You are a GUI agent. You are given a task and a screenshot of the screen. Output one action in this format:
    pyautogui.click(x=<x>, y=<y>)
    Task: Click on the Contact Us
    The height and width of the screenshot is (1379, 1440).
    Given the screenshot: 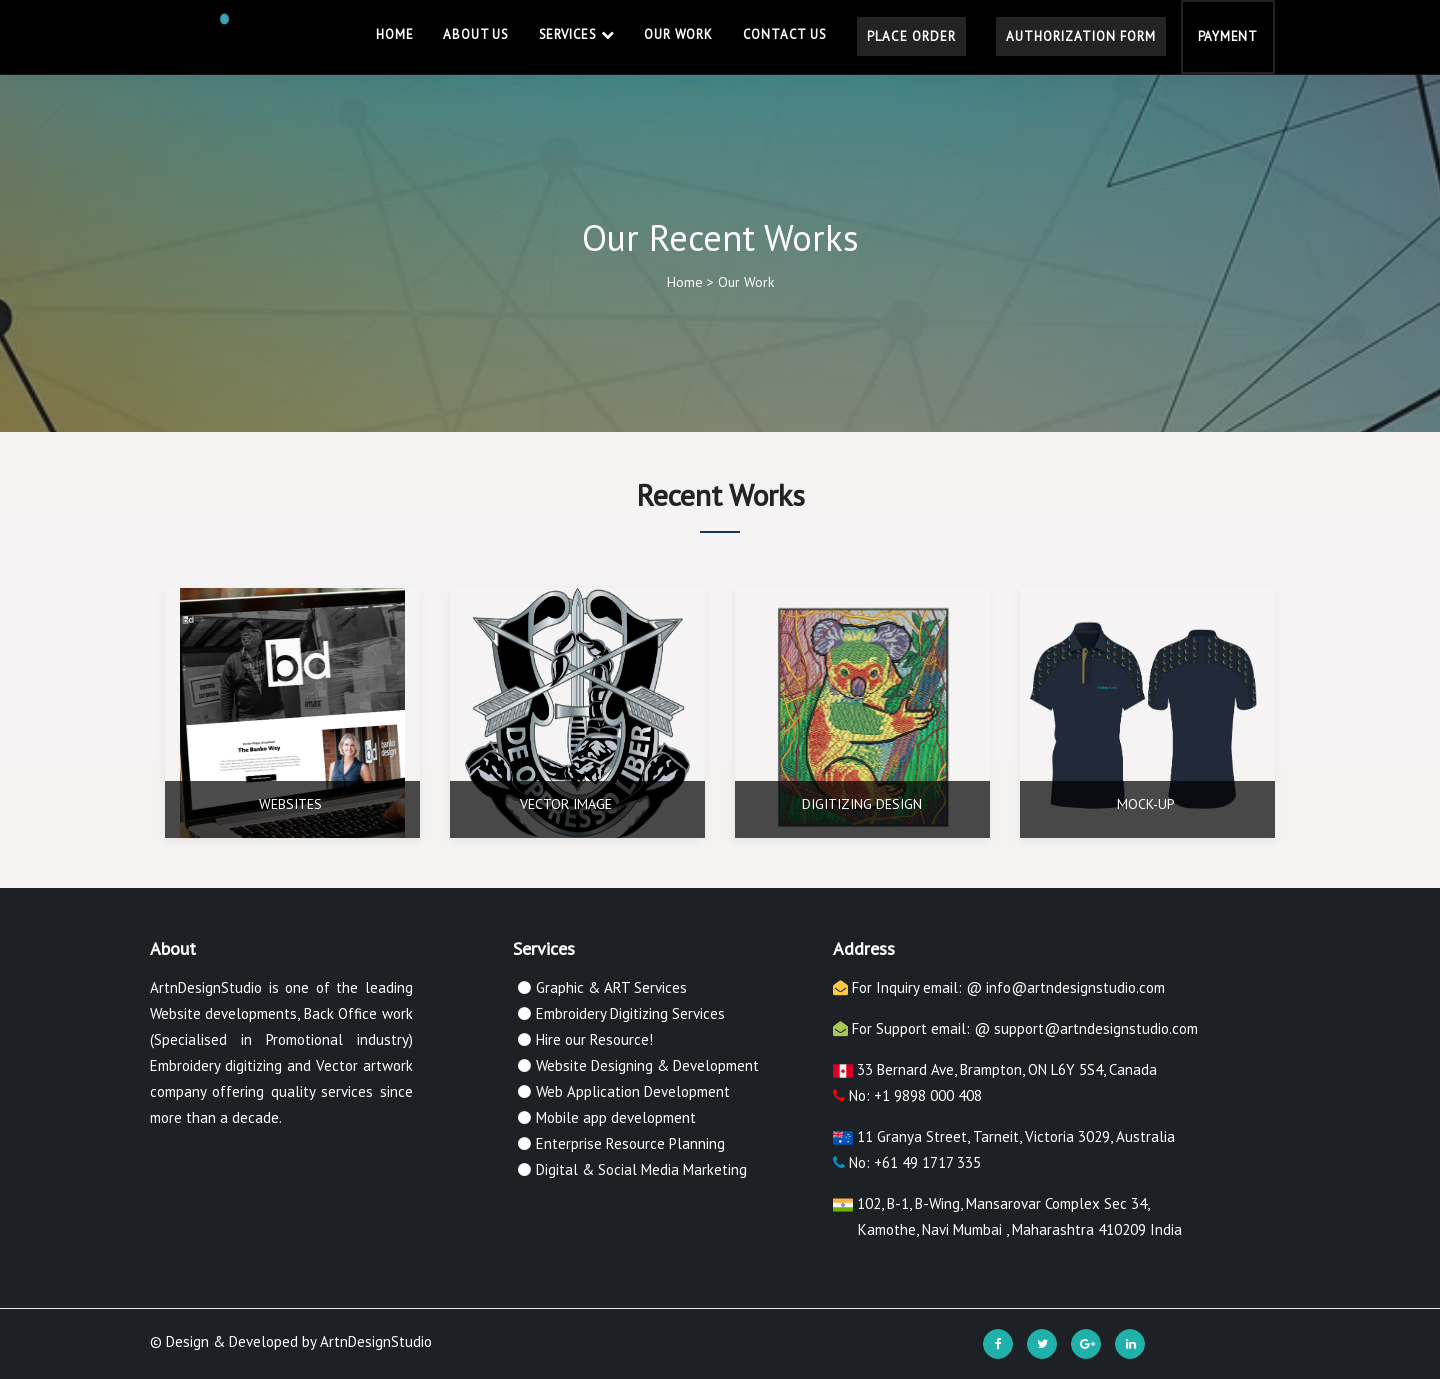 What is the action you would take?
    pyautogui.click(x=785, y=34)
    